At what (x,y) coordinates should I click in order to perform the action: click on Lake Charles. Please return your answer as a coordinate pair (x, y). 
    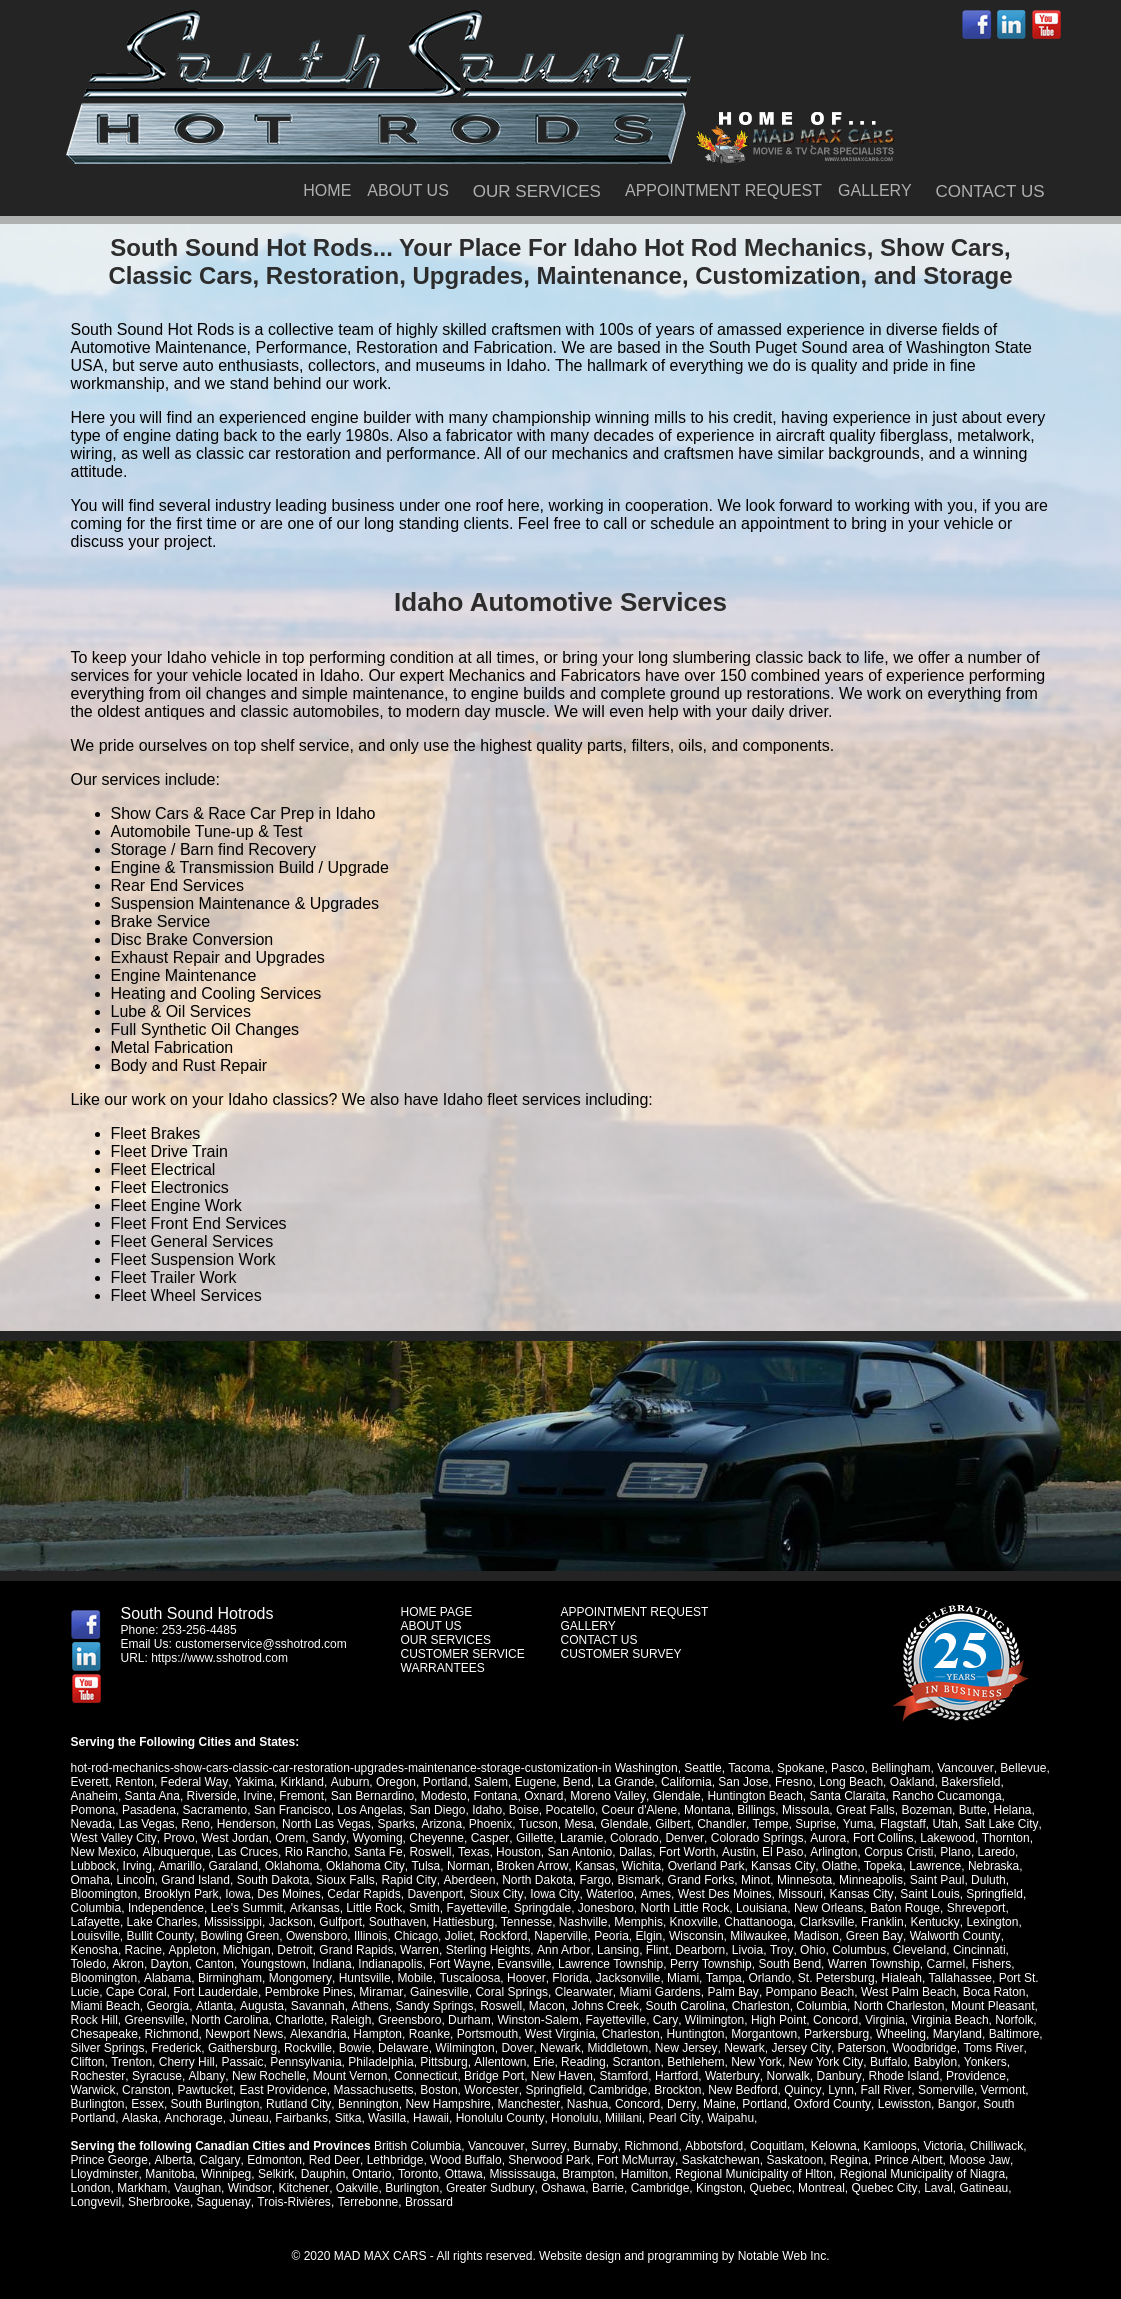
    Looking at the image, I should click on (162, 1922).